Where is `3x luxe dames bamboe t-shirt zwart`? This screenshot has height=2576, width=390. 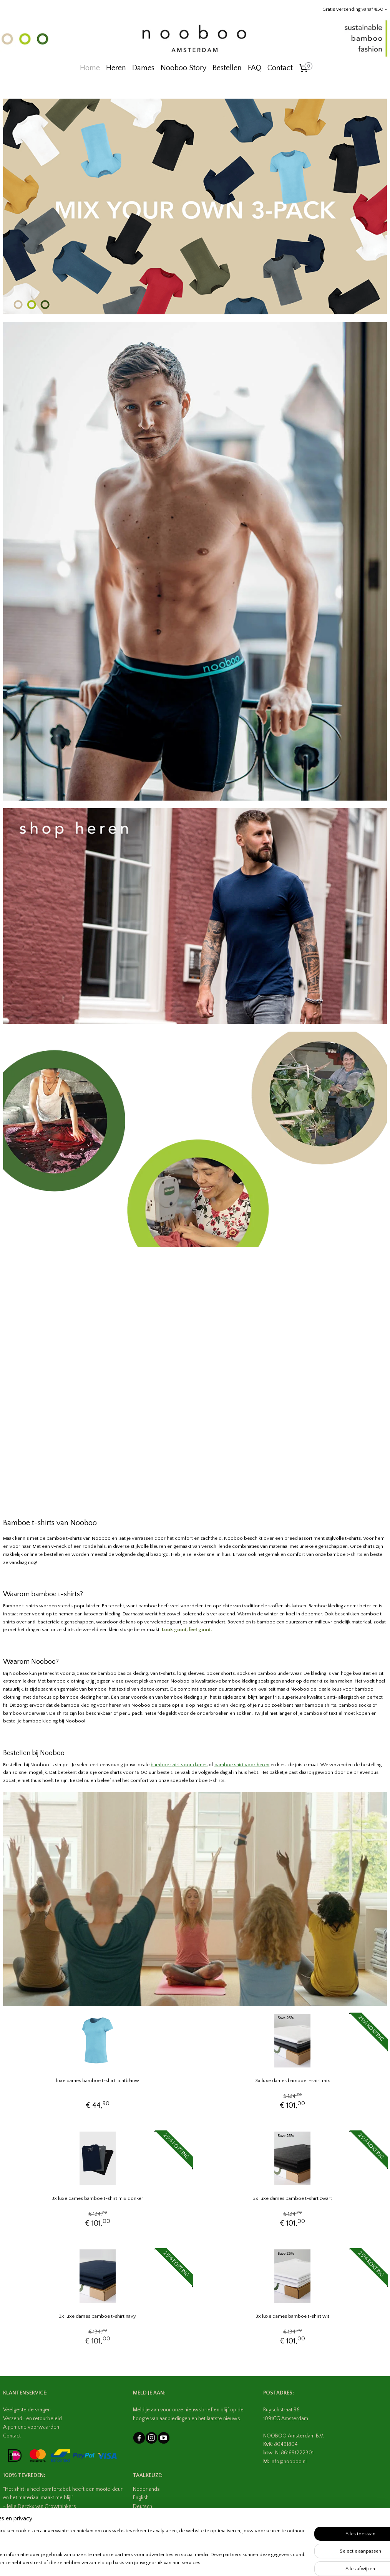
3x luxe dames bamboe t-shirt zwart is located at coordinates (292, 2198).